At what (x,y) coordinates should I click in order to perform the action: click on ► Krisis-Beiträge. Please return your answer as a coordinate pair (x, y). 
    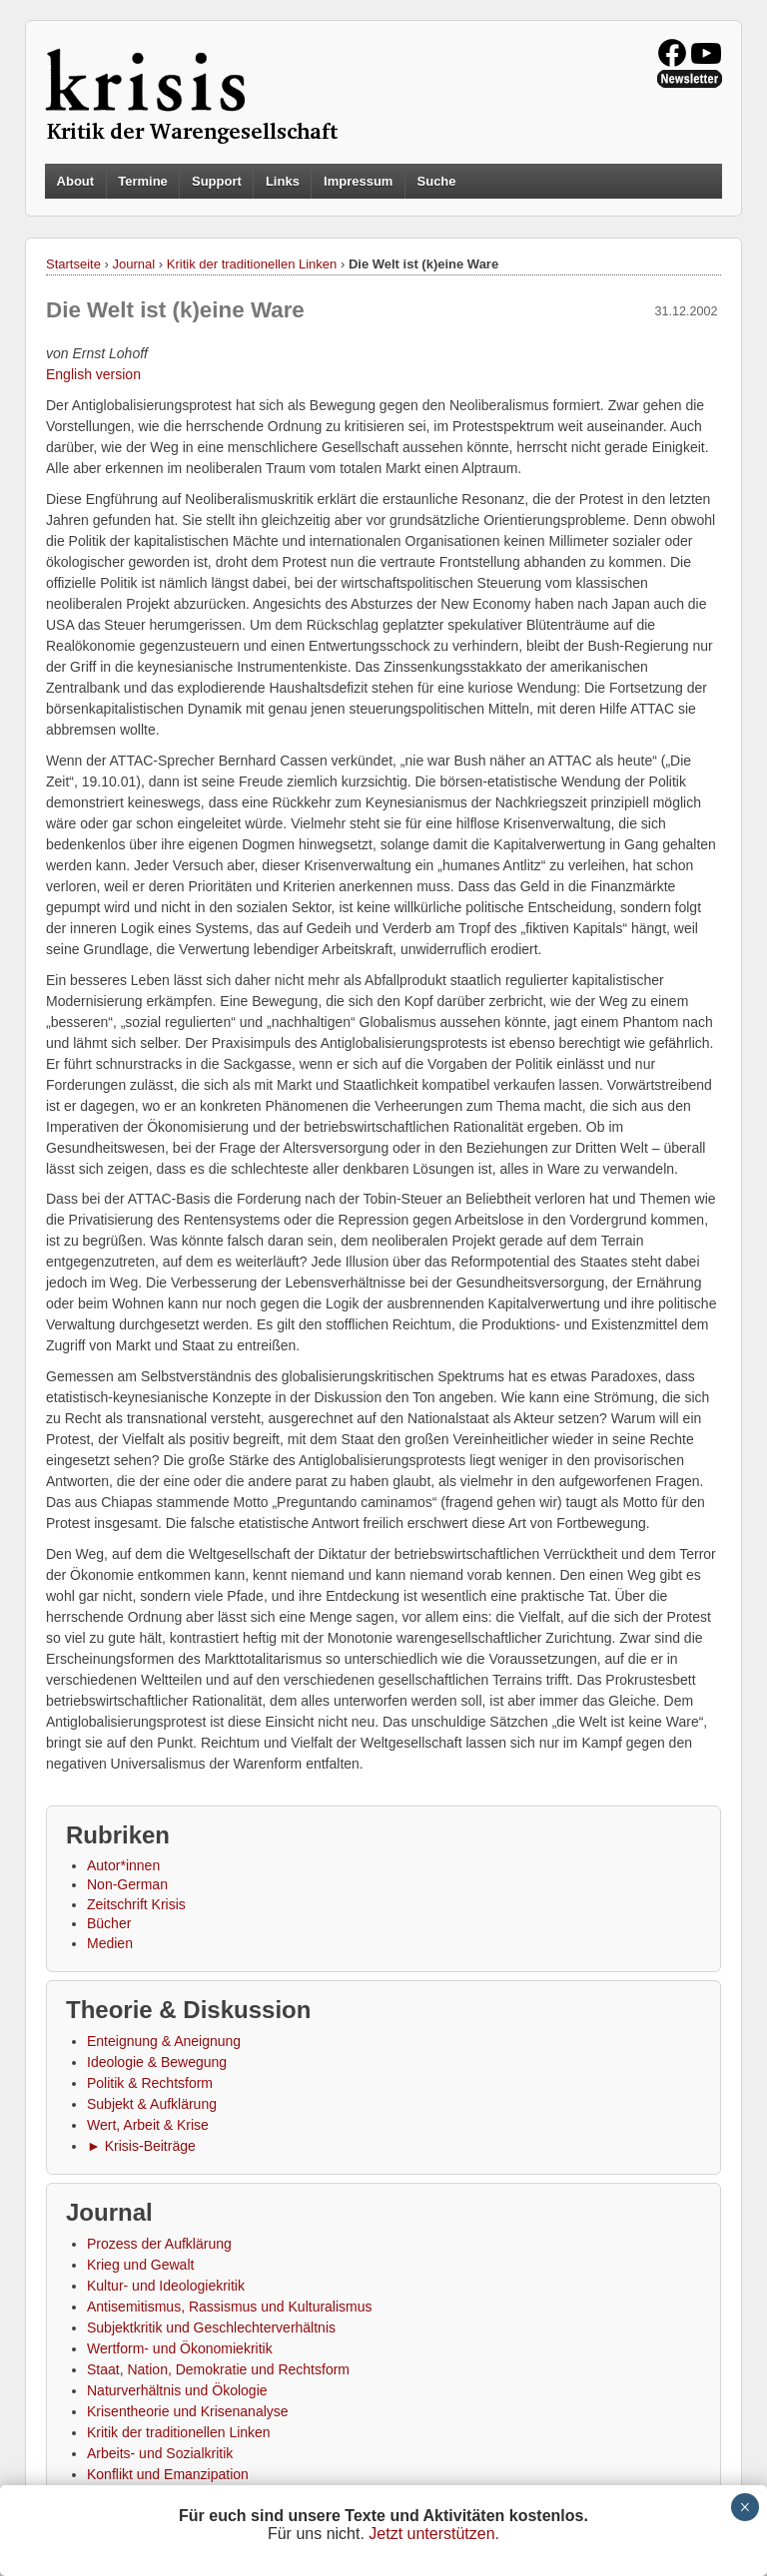
    Looking at the image, I should click on (141, 2146).